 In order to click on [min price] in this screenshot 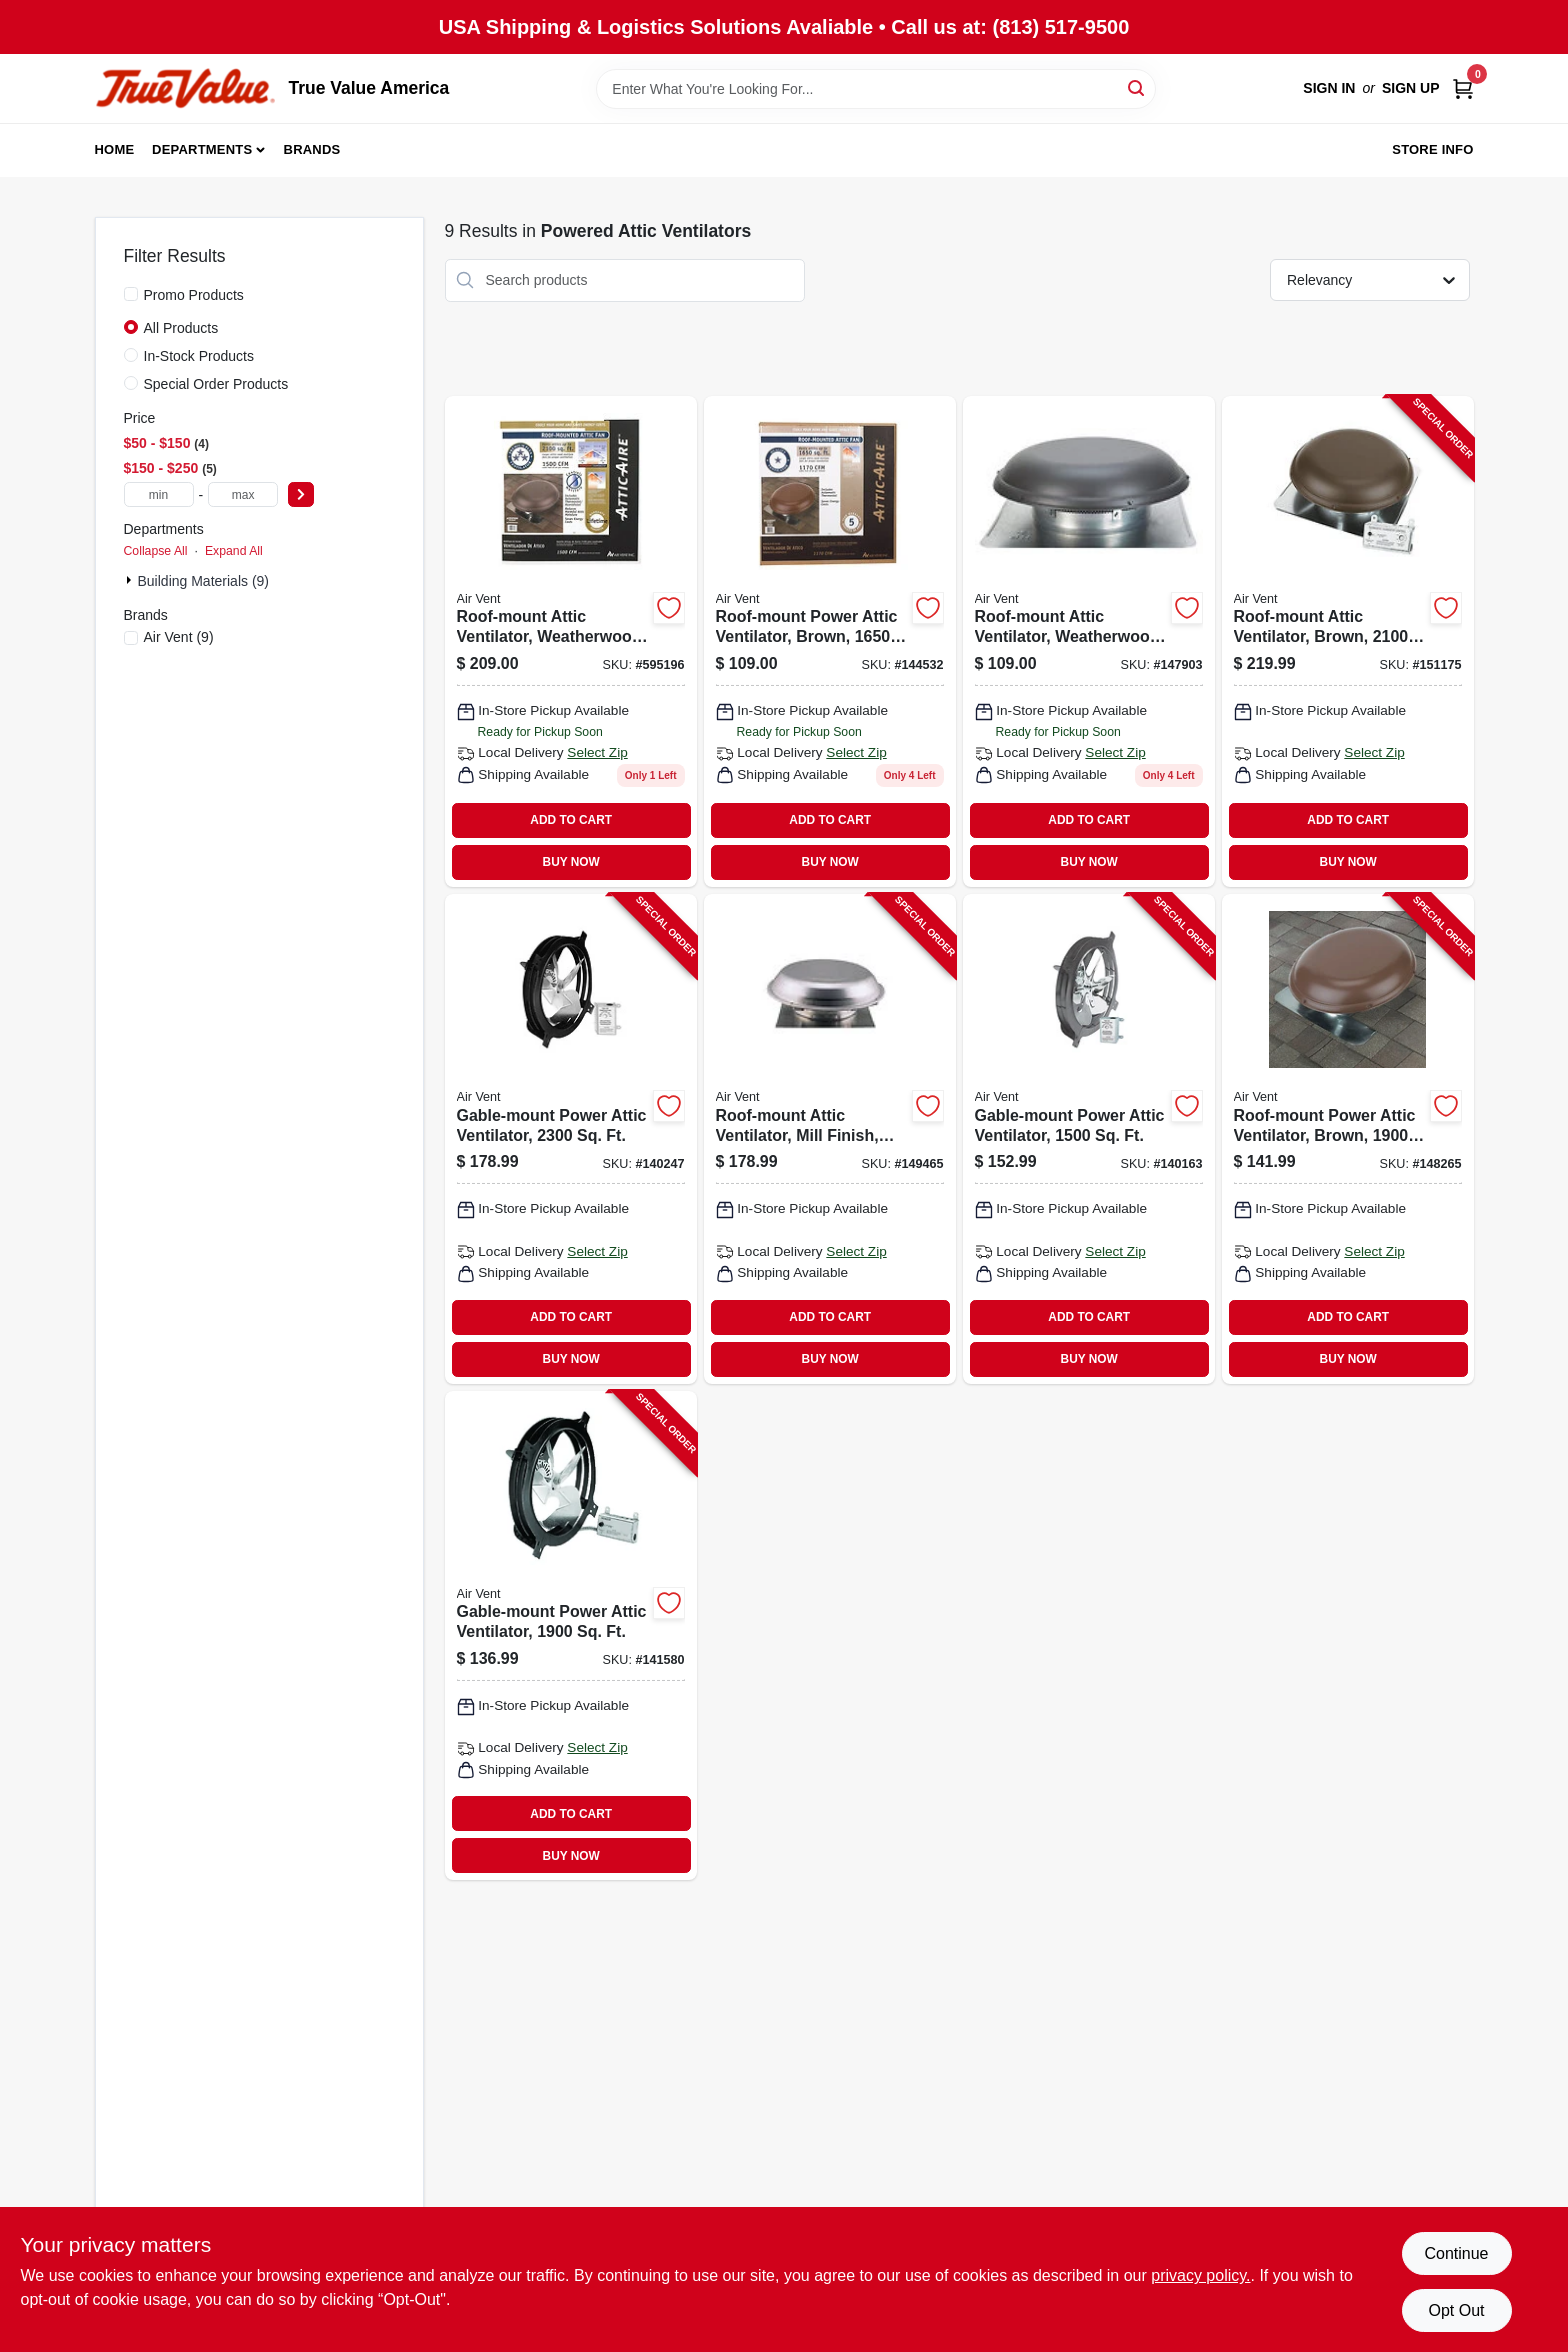, I will do `click(159, 494)`.